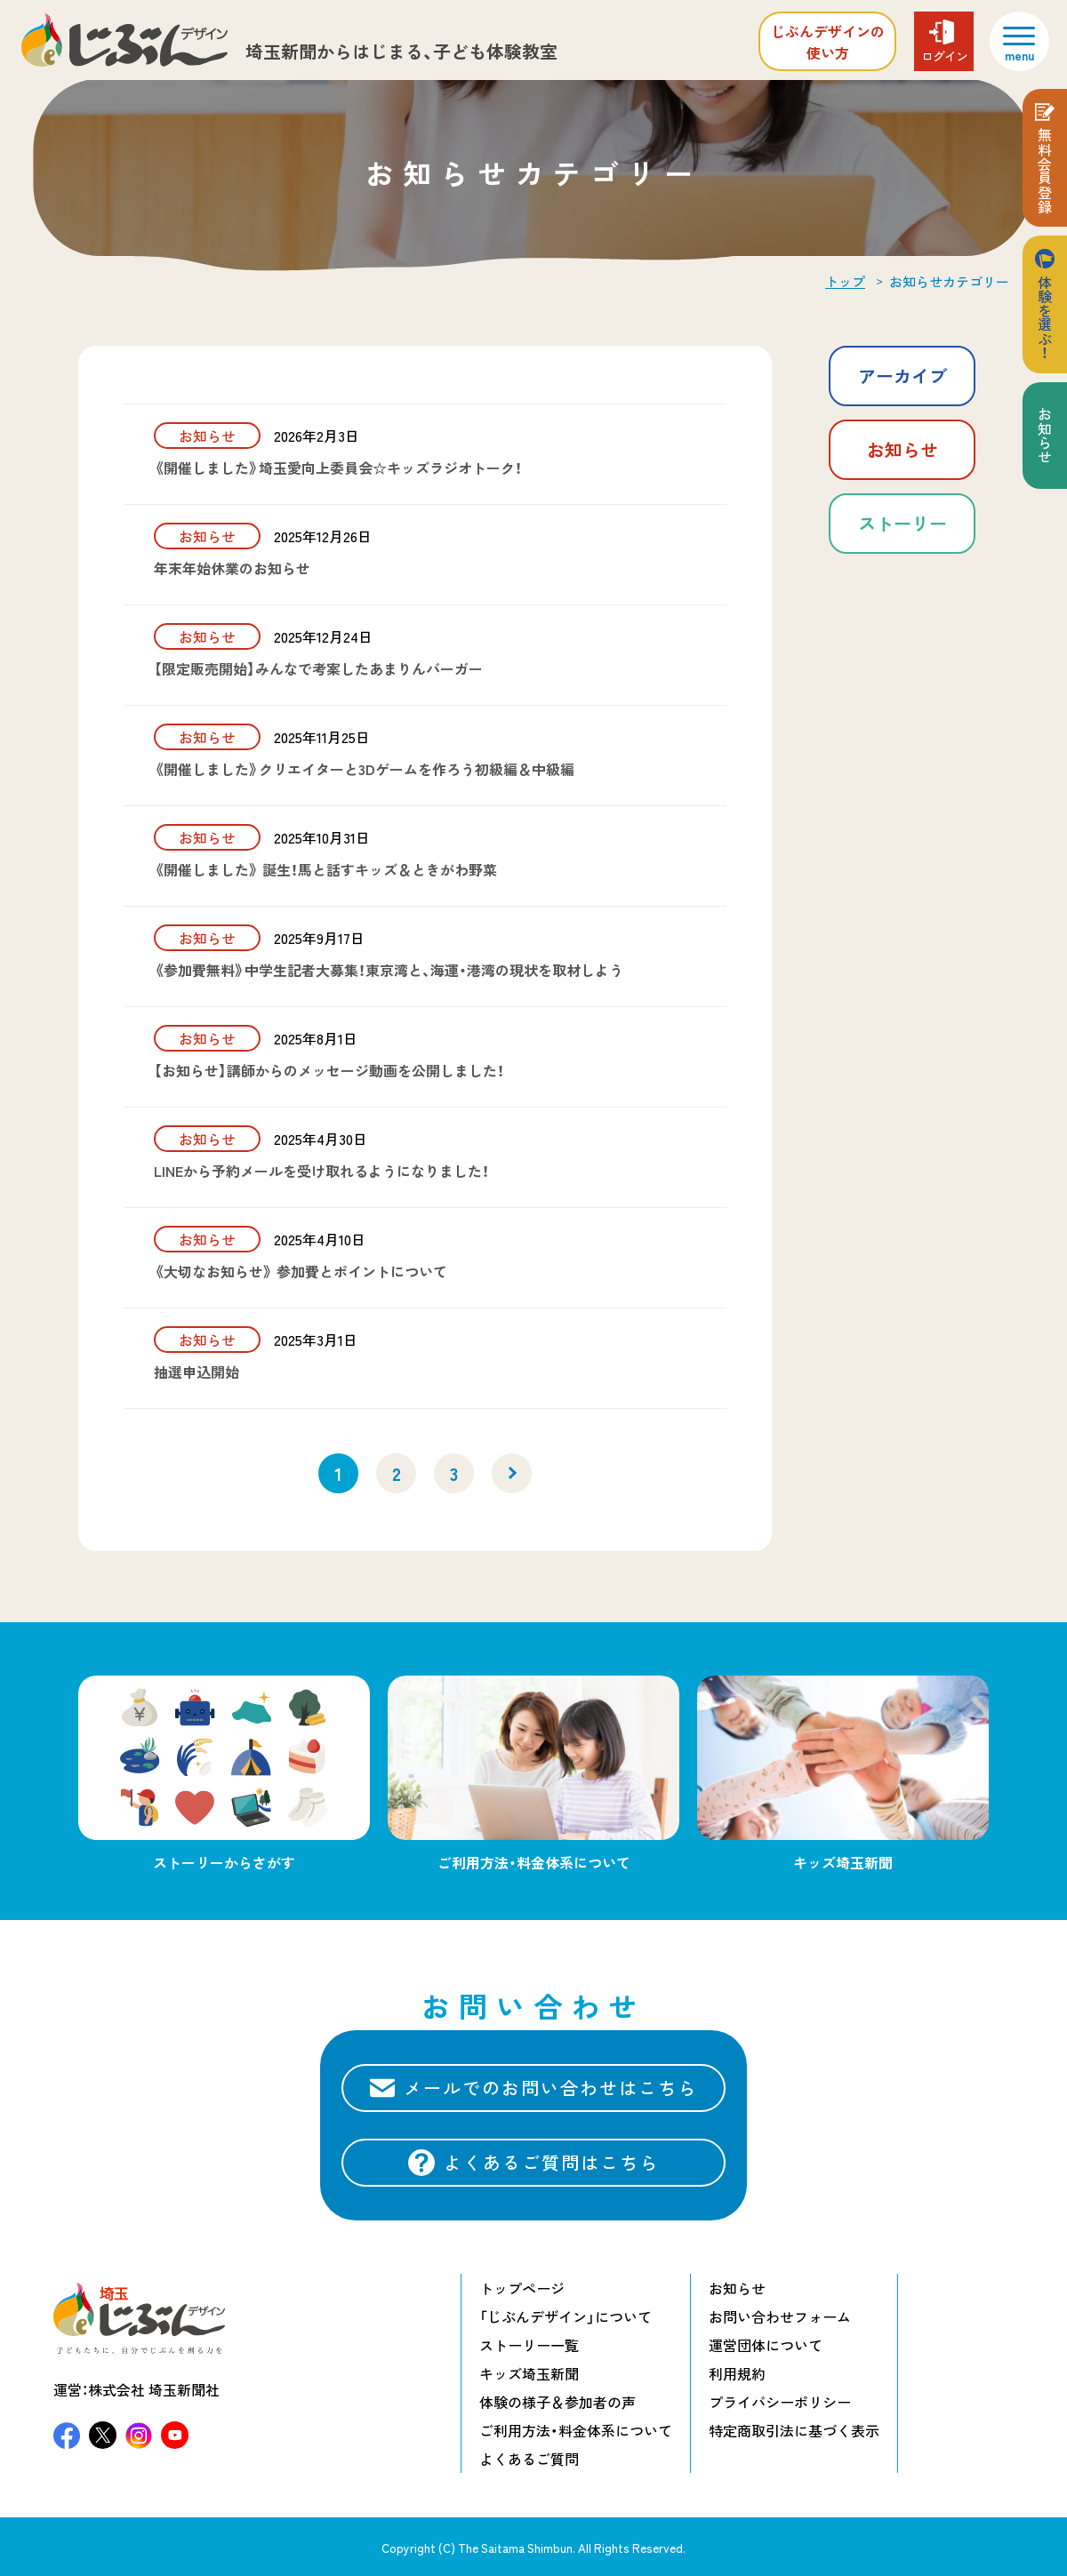 The image size is (1067, 2576). Describe the element at coordinates (780, 2316) in the screenshot. I see `お問い合わせフォーム` at that location.